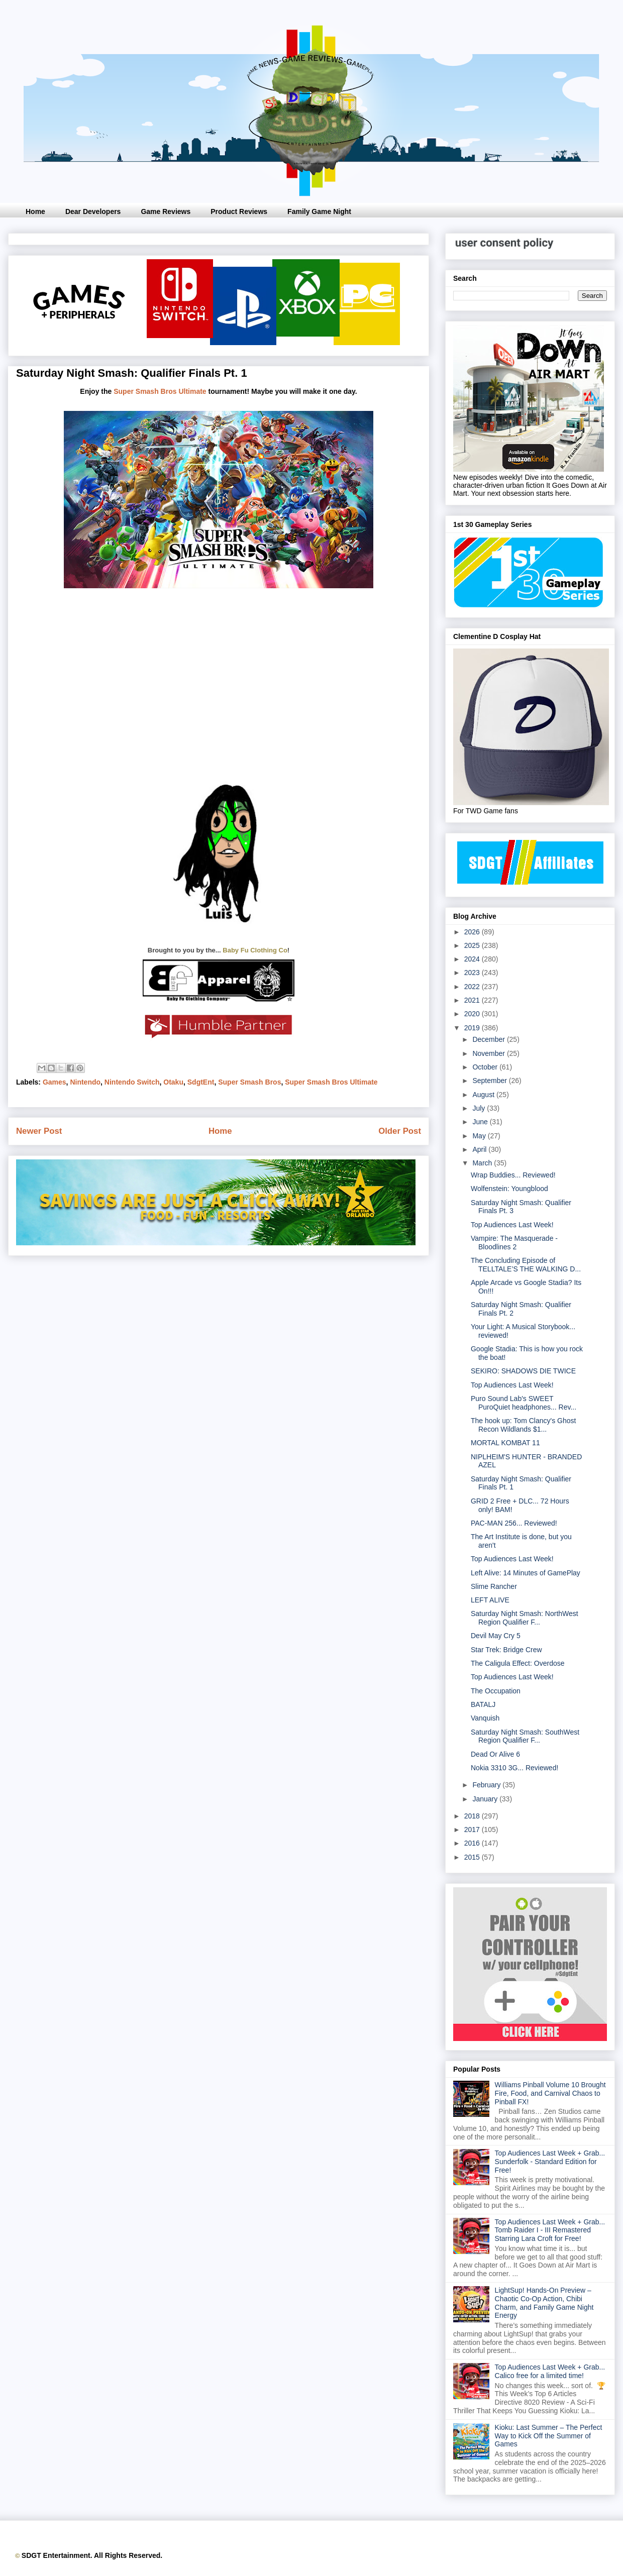 The width and height of the screenshot is (623, 2576). I want to click on 2015, so click(473, 1857).